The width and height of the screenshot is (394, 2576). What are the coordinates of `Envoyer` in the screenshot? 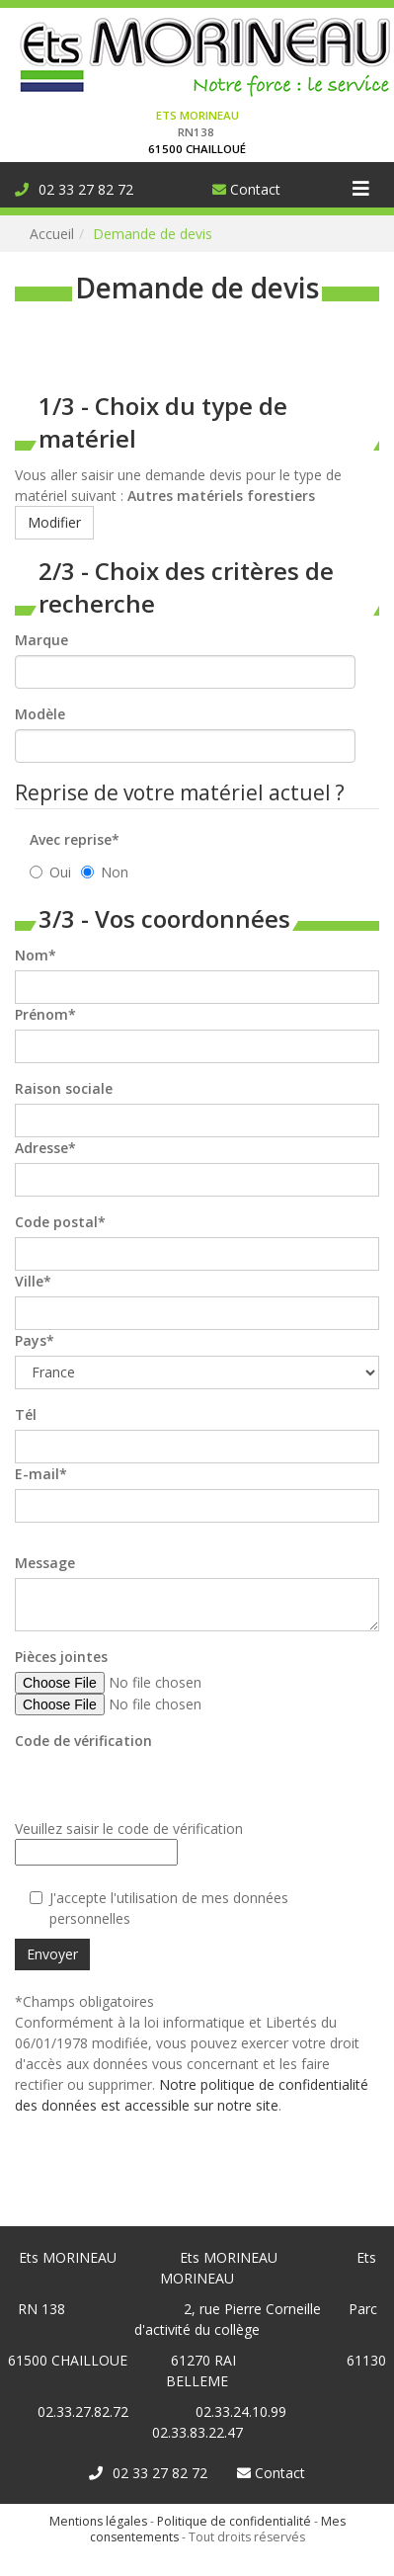 It's located at (52, 1954).